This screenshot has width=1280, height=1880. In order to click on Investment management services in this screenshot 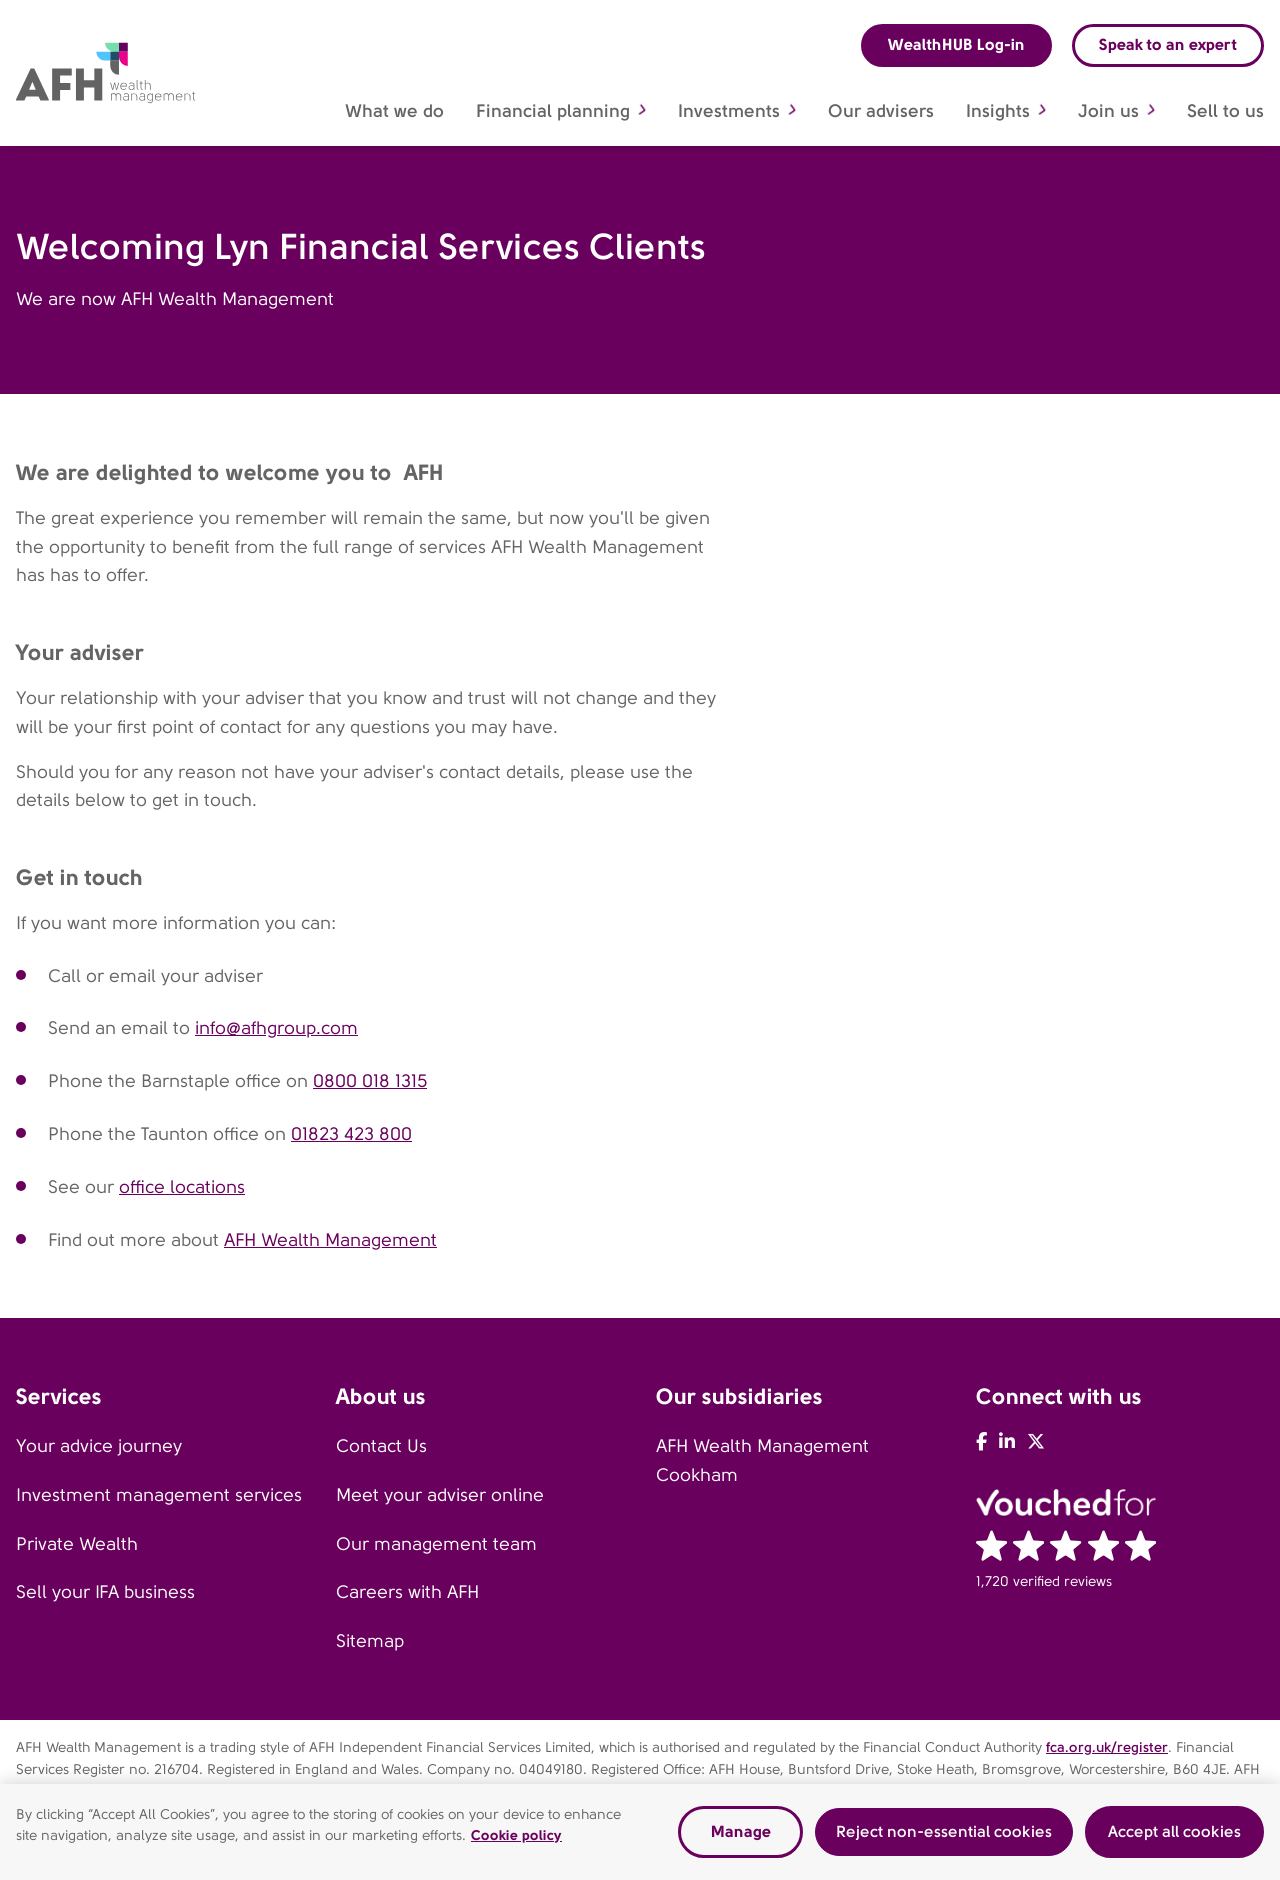, I will do `click(159, 1495)`.